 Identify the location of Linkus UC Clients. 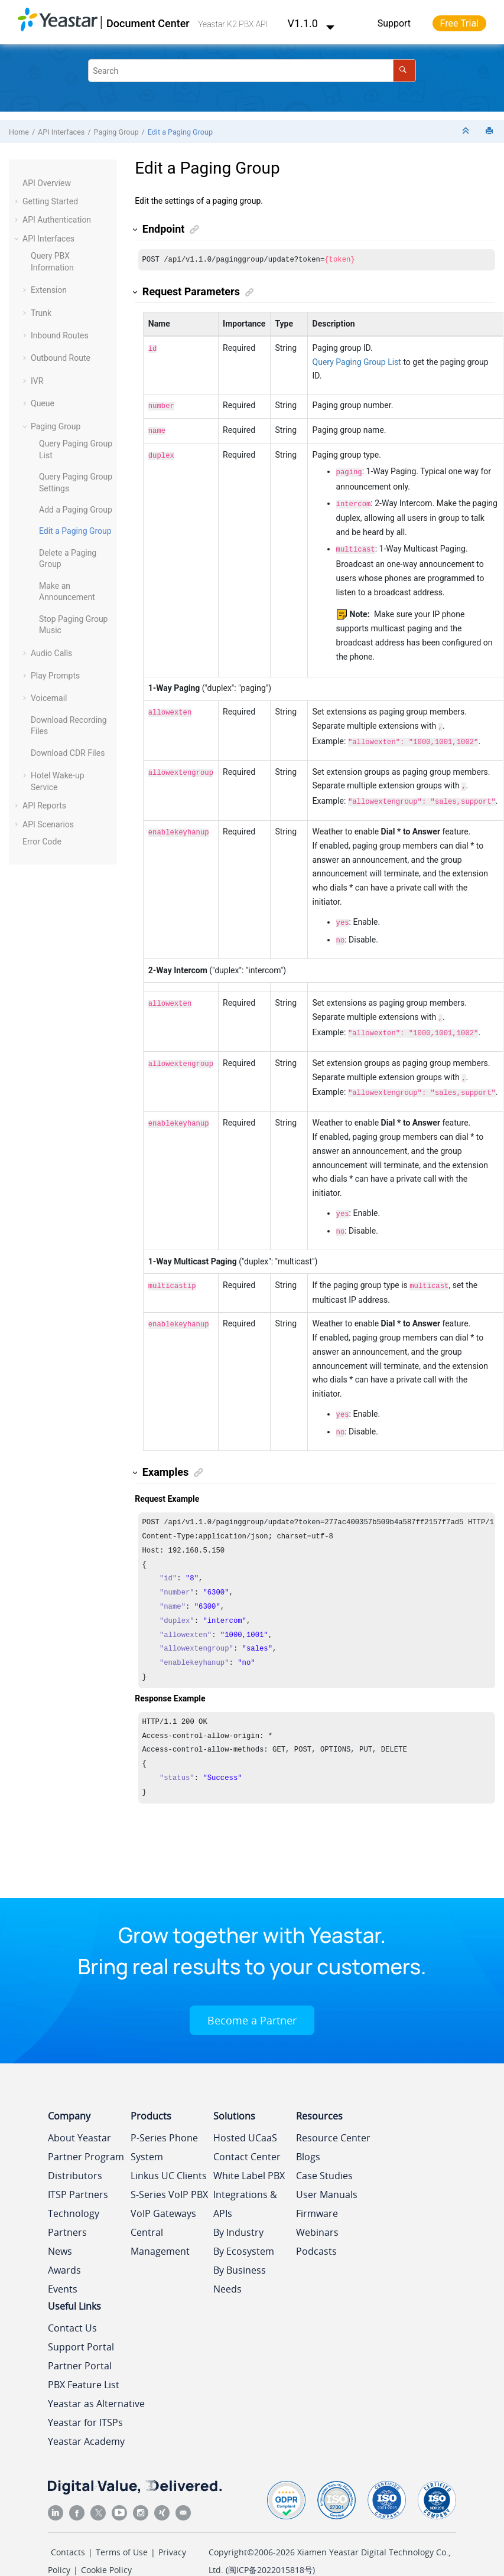
(169, 2153).